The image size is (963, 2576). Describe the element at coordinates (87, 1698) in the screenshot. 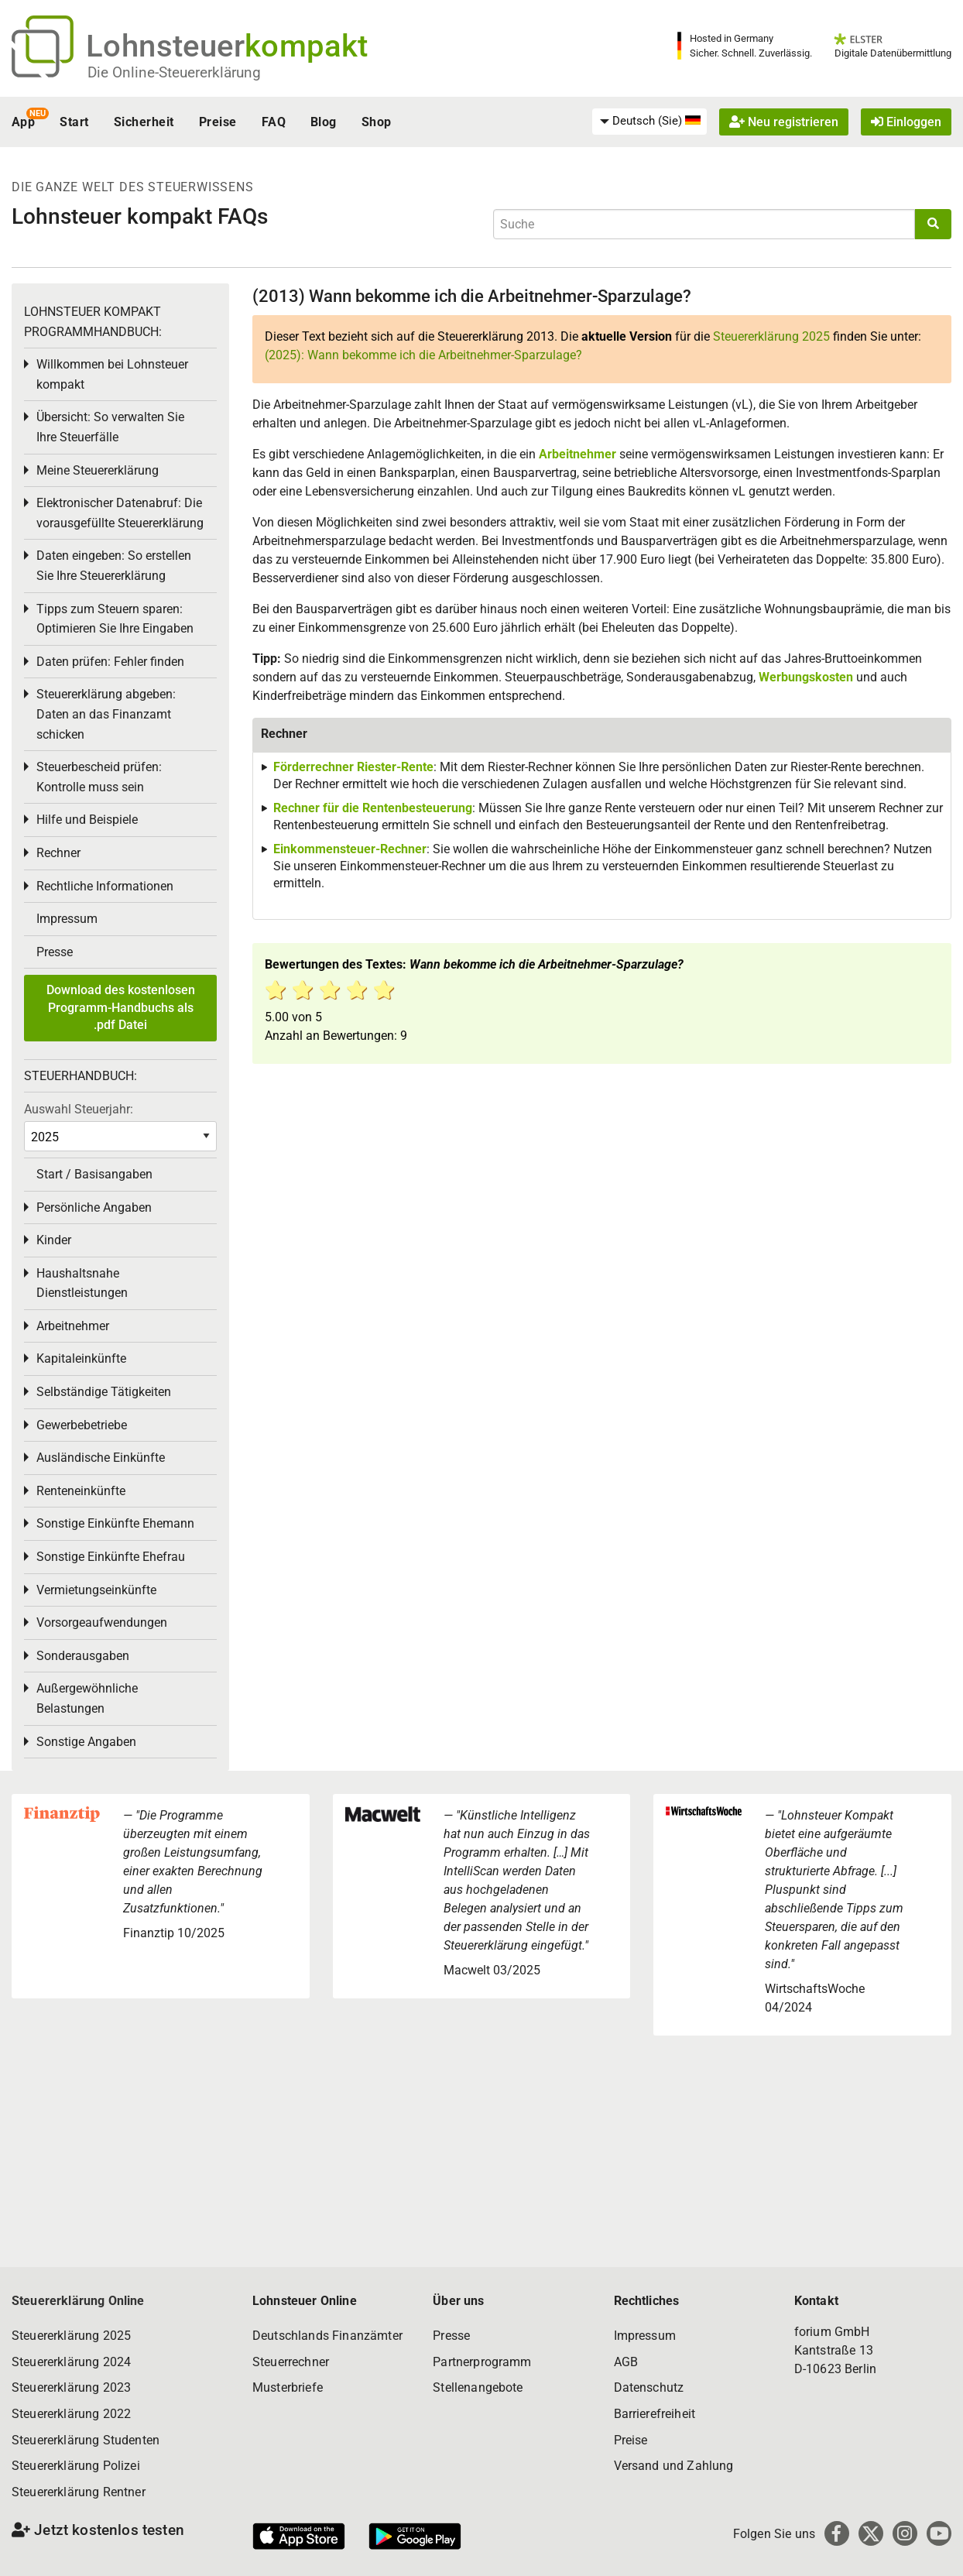

I see `Außergewöhnliche Belastungen` at that location.